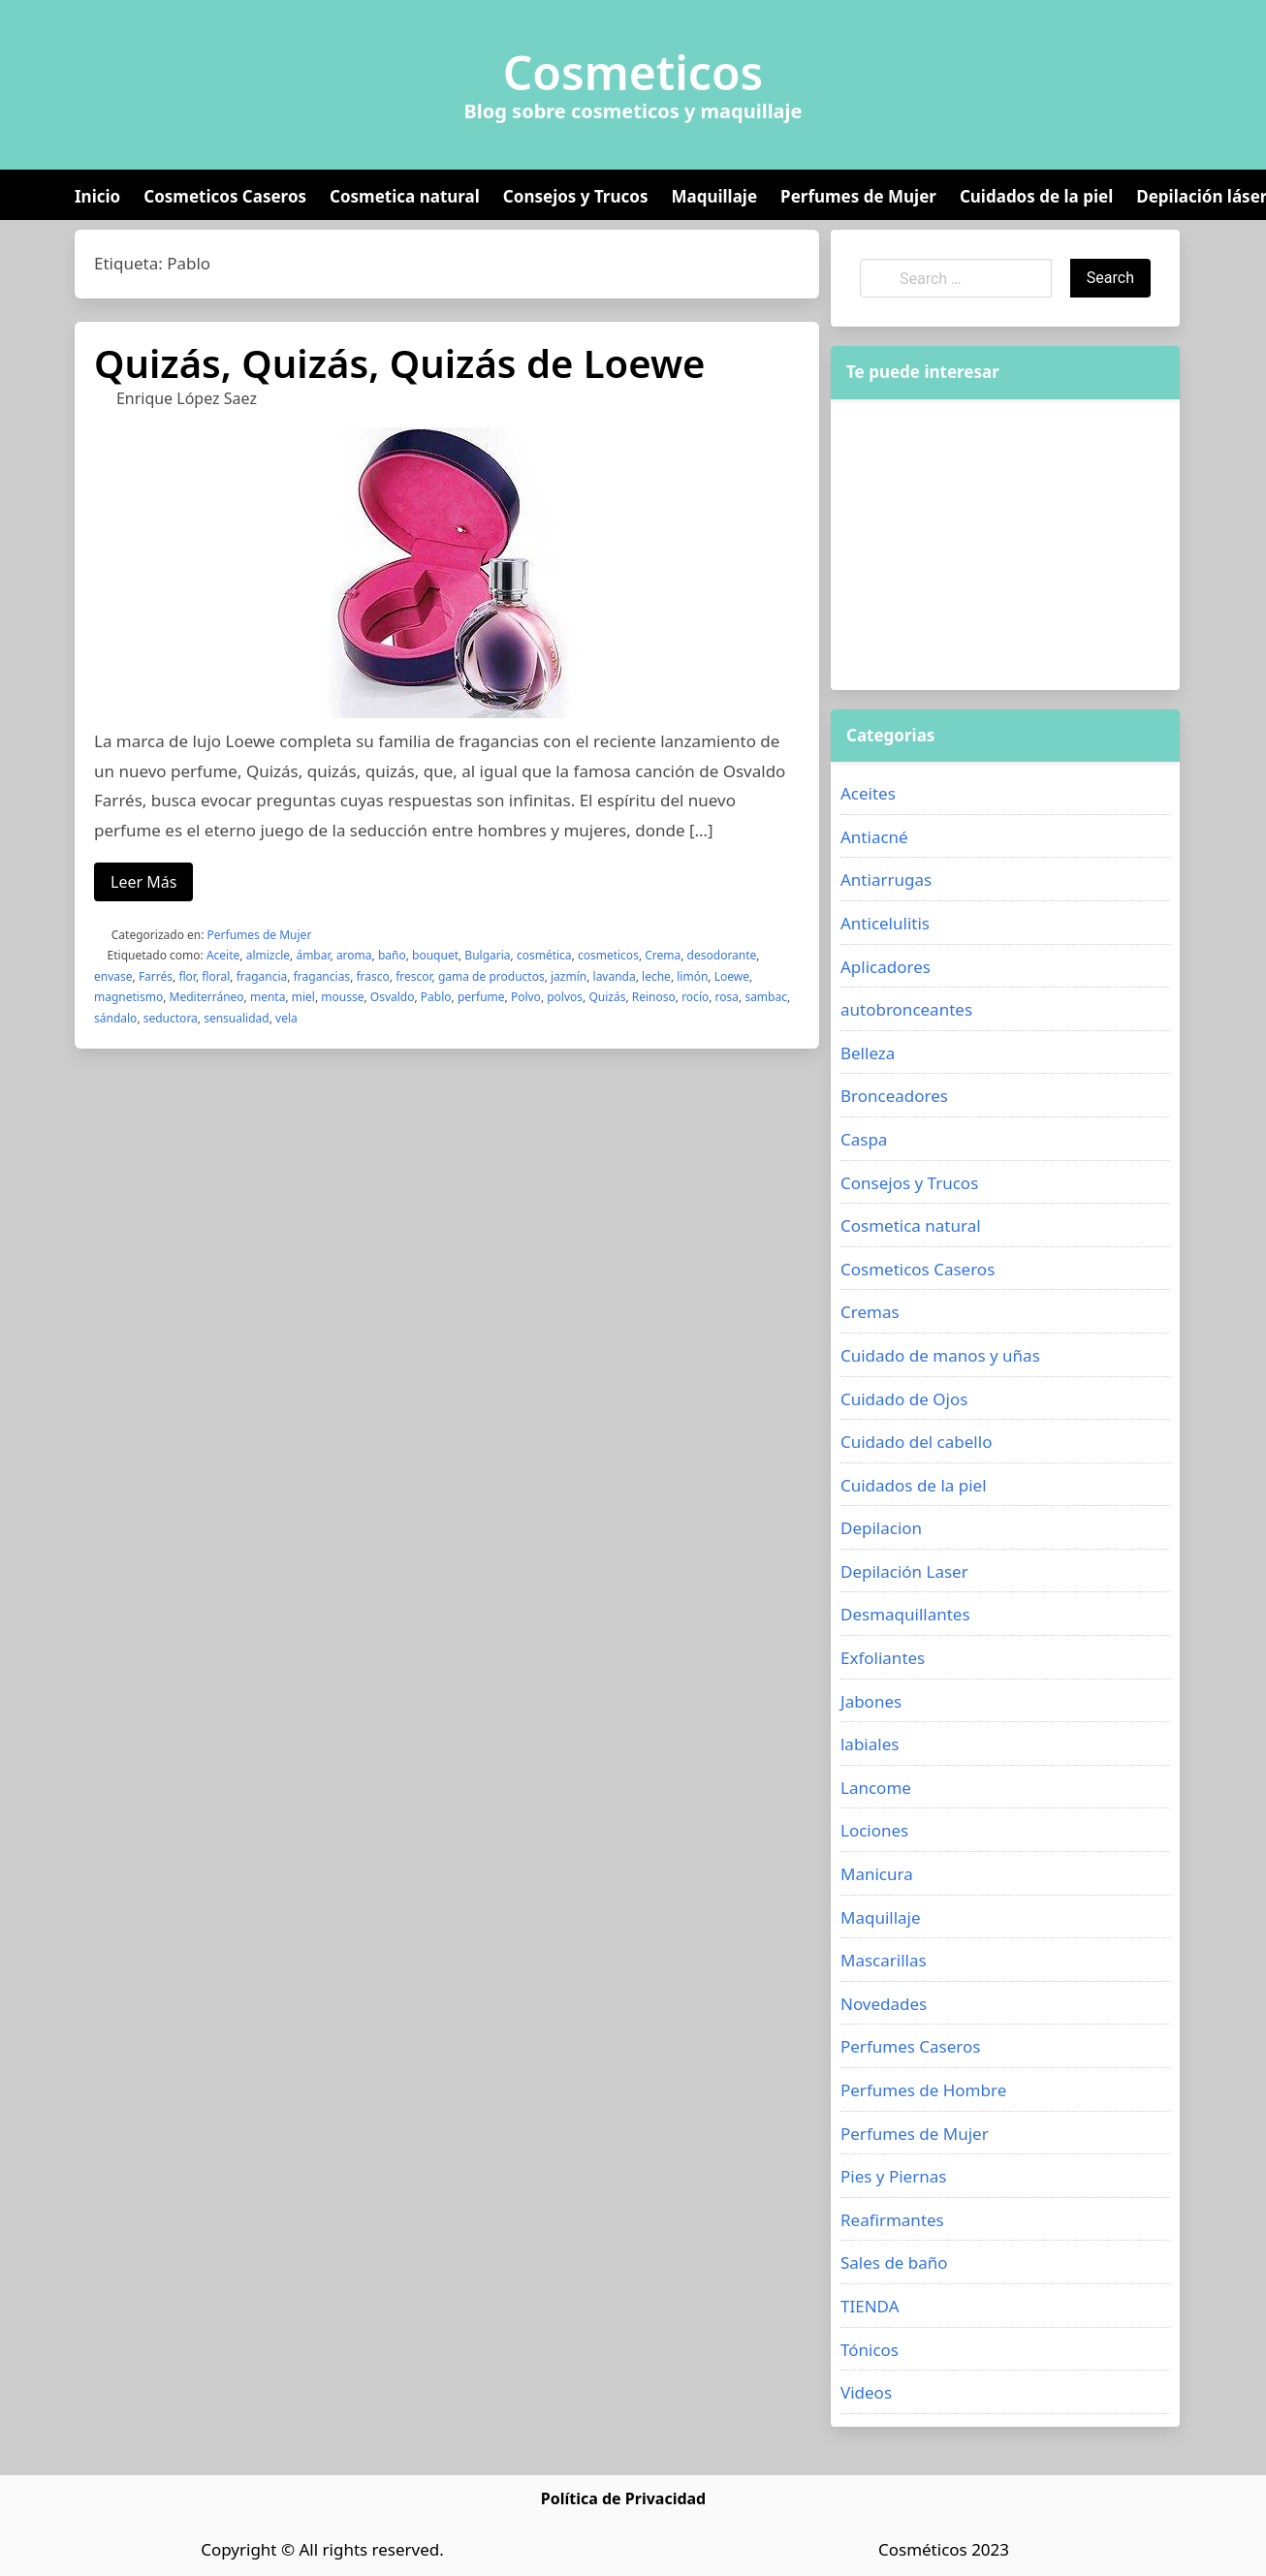 The height and width of the screenshot is (2576, 1266). What do you see at coordinates (910, 2046) in the screenshot?
I see `Perfumes Caseros` at bounding box center [910, 2046].